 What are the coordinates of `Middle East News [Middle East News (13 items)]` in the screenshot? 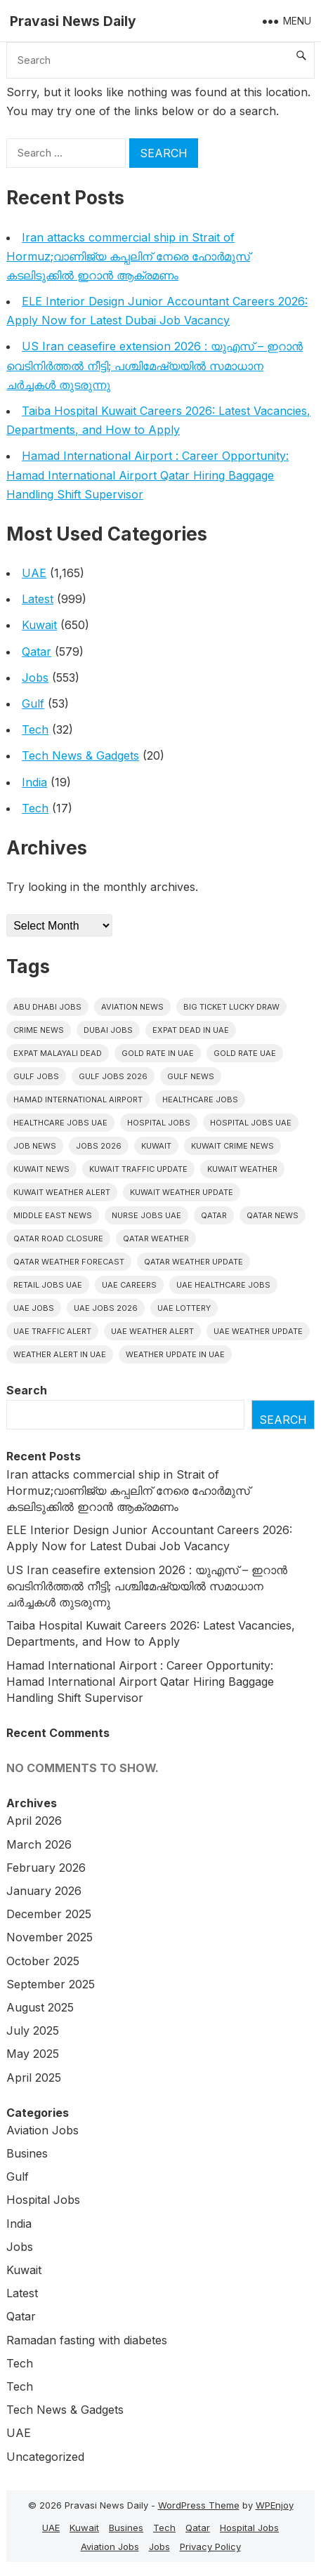 It's located at (52, 1215).